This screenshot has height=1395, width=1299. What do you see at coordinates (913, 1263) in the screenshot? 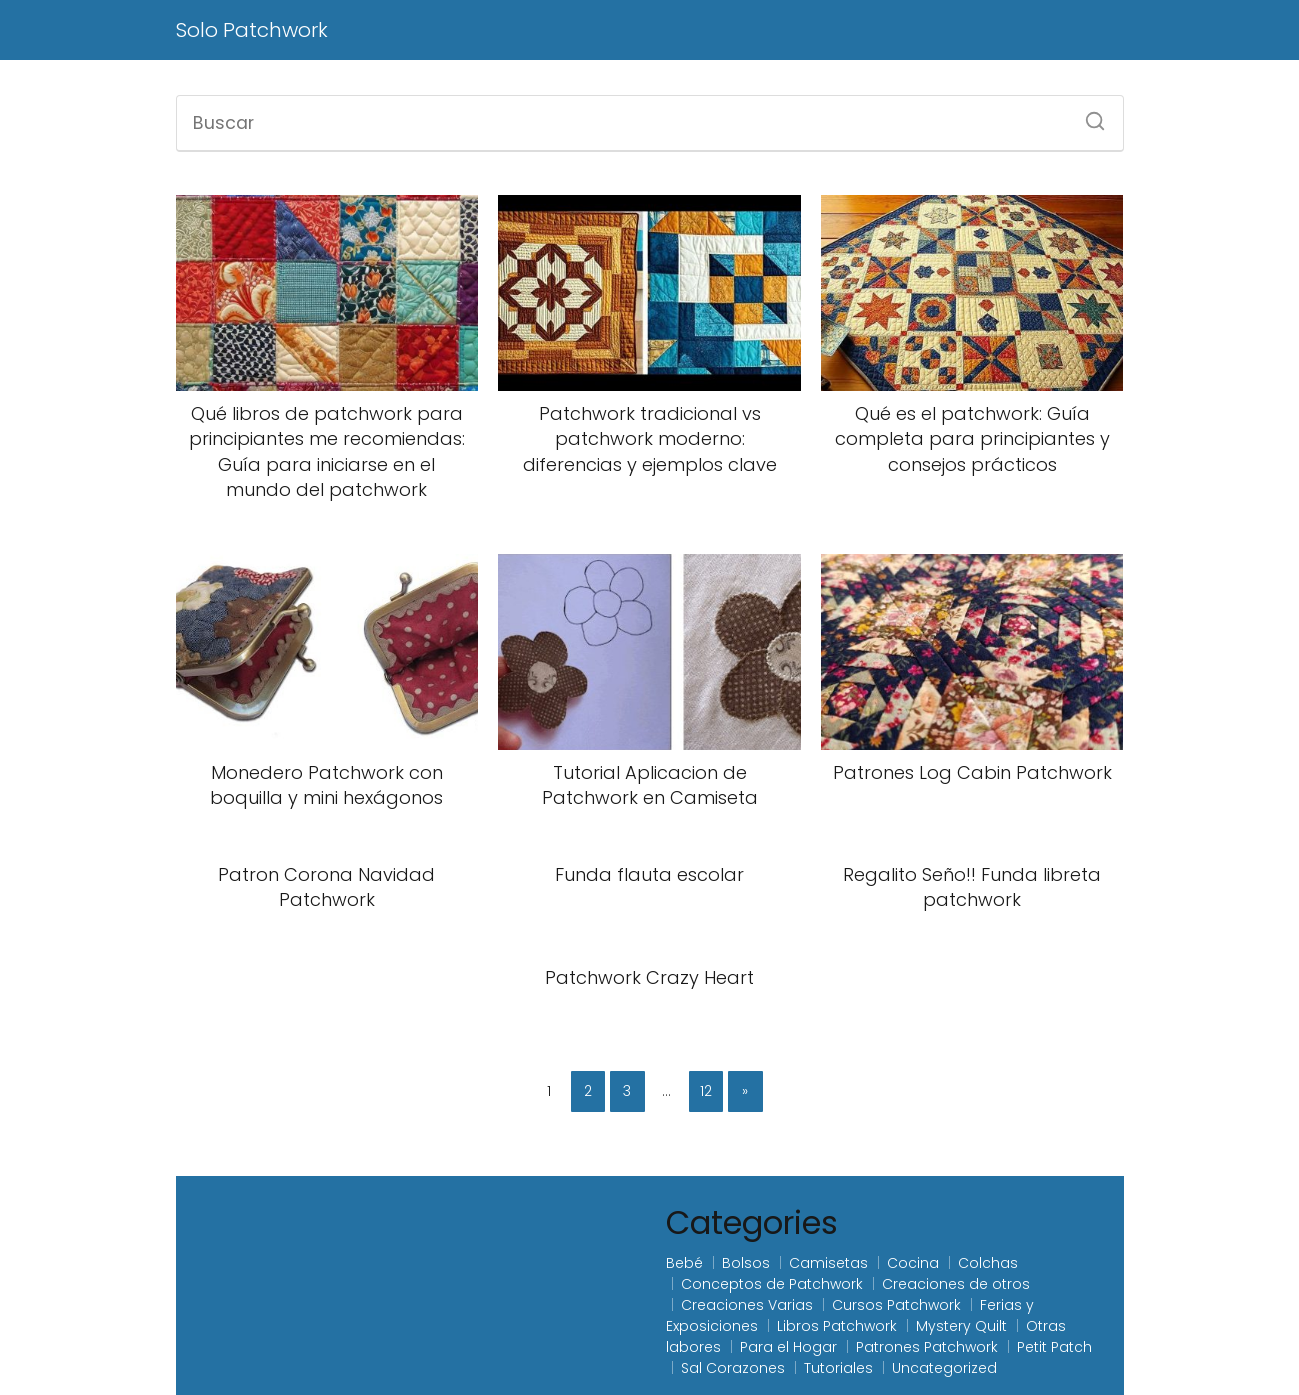
I see `Cocina` at bounding box center [913, 1263].